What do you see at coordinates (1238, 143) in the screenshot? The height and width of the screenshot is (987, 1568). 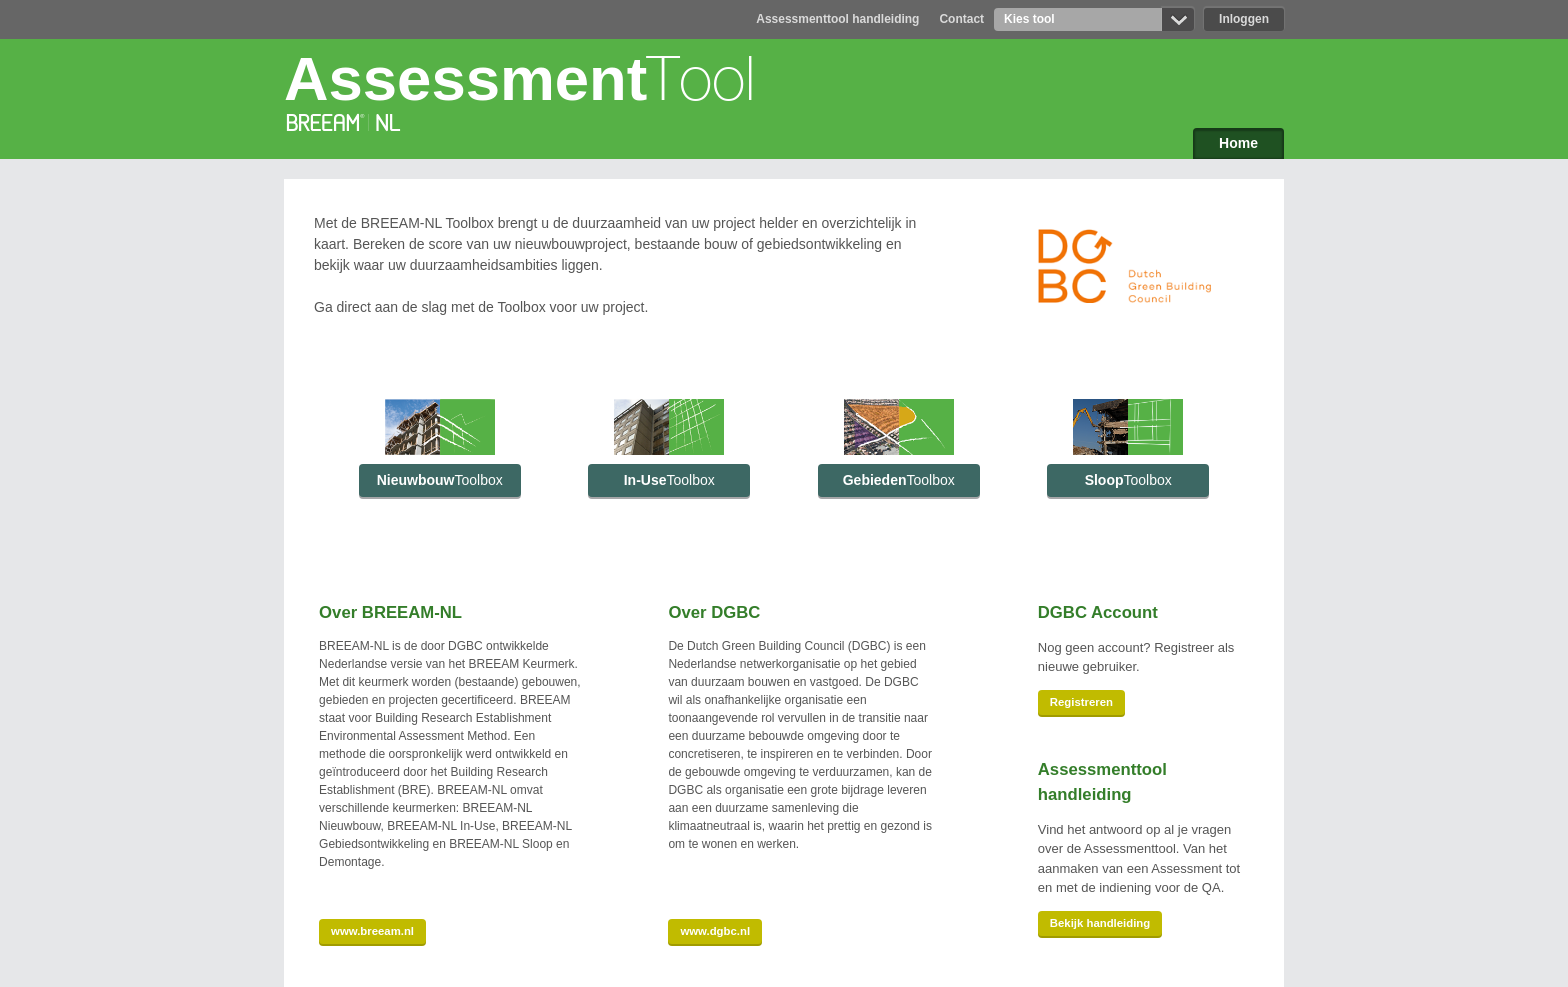 I see `Home` at bounding box center [1238, 143].